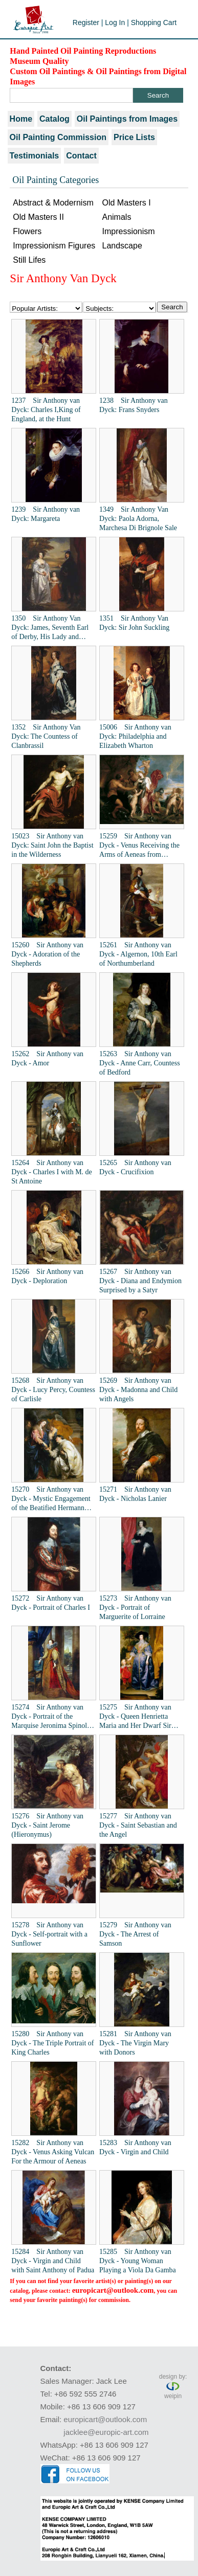  Describe the element at coordinates (139, 845) in the screenshot. I see `15259 Sir Anthony van Dyck - Venus Receiving the Arms of Aeneas from Vulcan` at that location.